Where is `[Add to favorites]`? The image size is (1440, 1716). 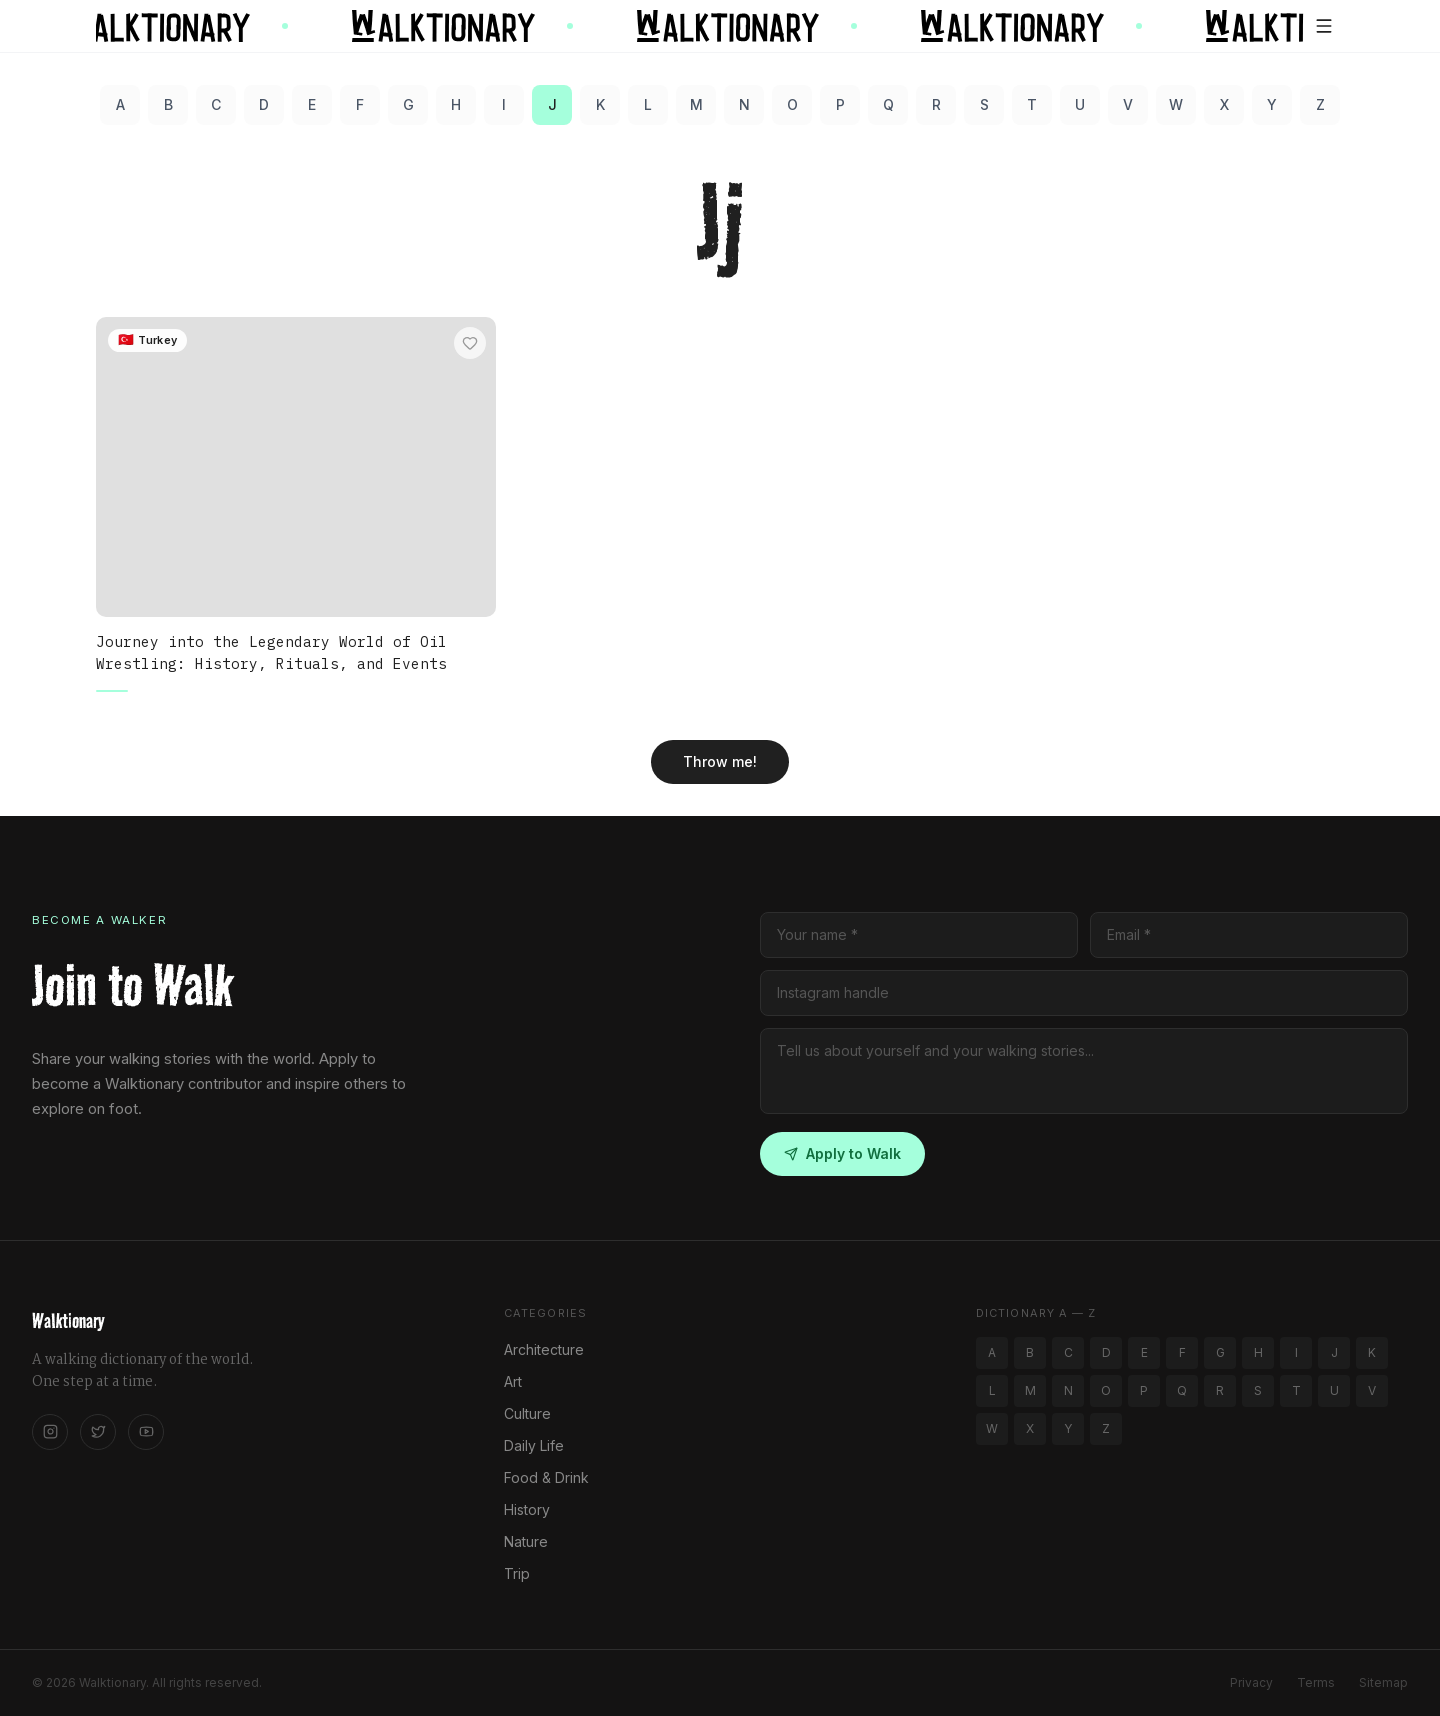 [Add to favorites] is located at coordinates (470, 343).